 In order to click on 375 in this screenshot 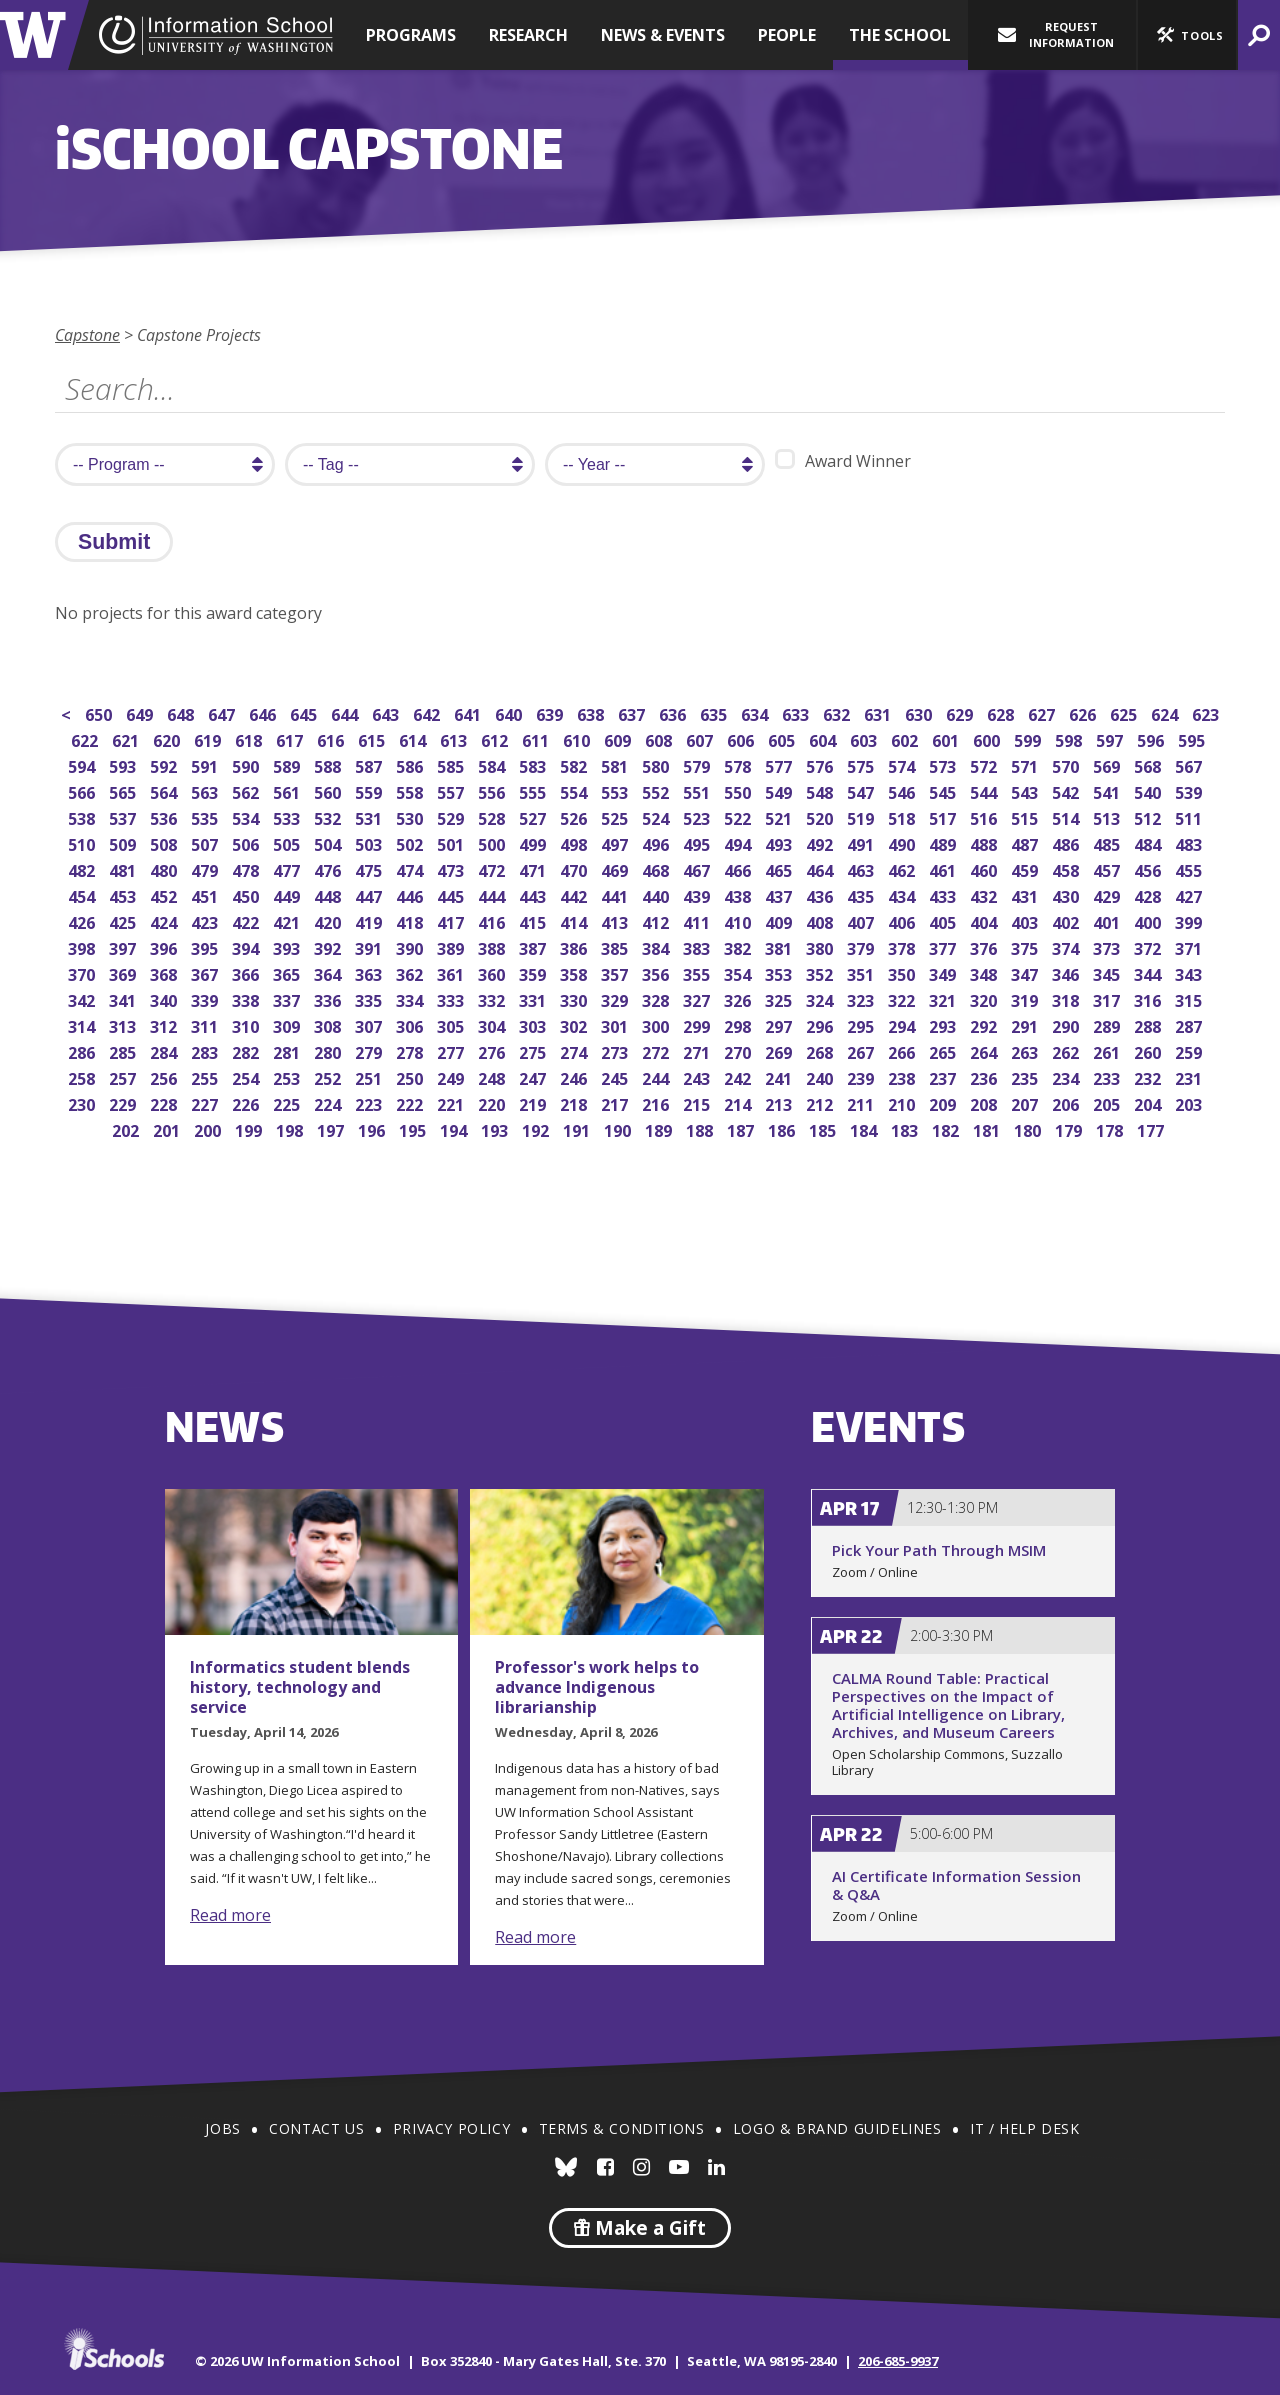, I will do `click(1026, 946)`.